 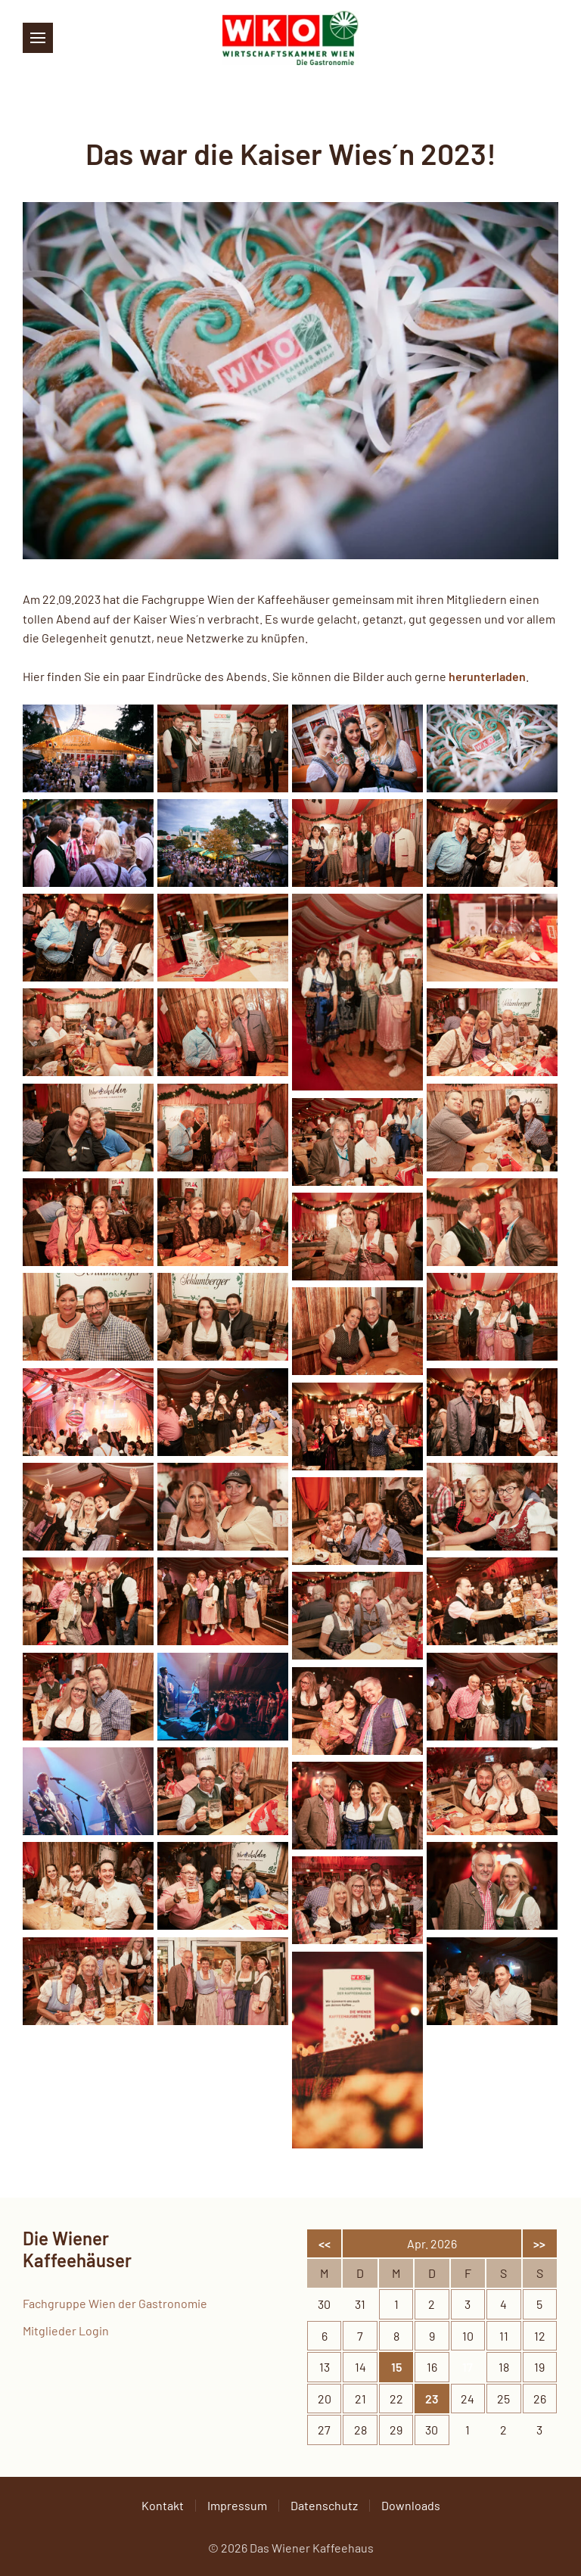 I want to click on >>, so click(x=539, y=2243).